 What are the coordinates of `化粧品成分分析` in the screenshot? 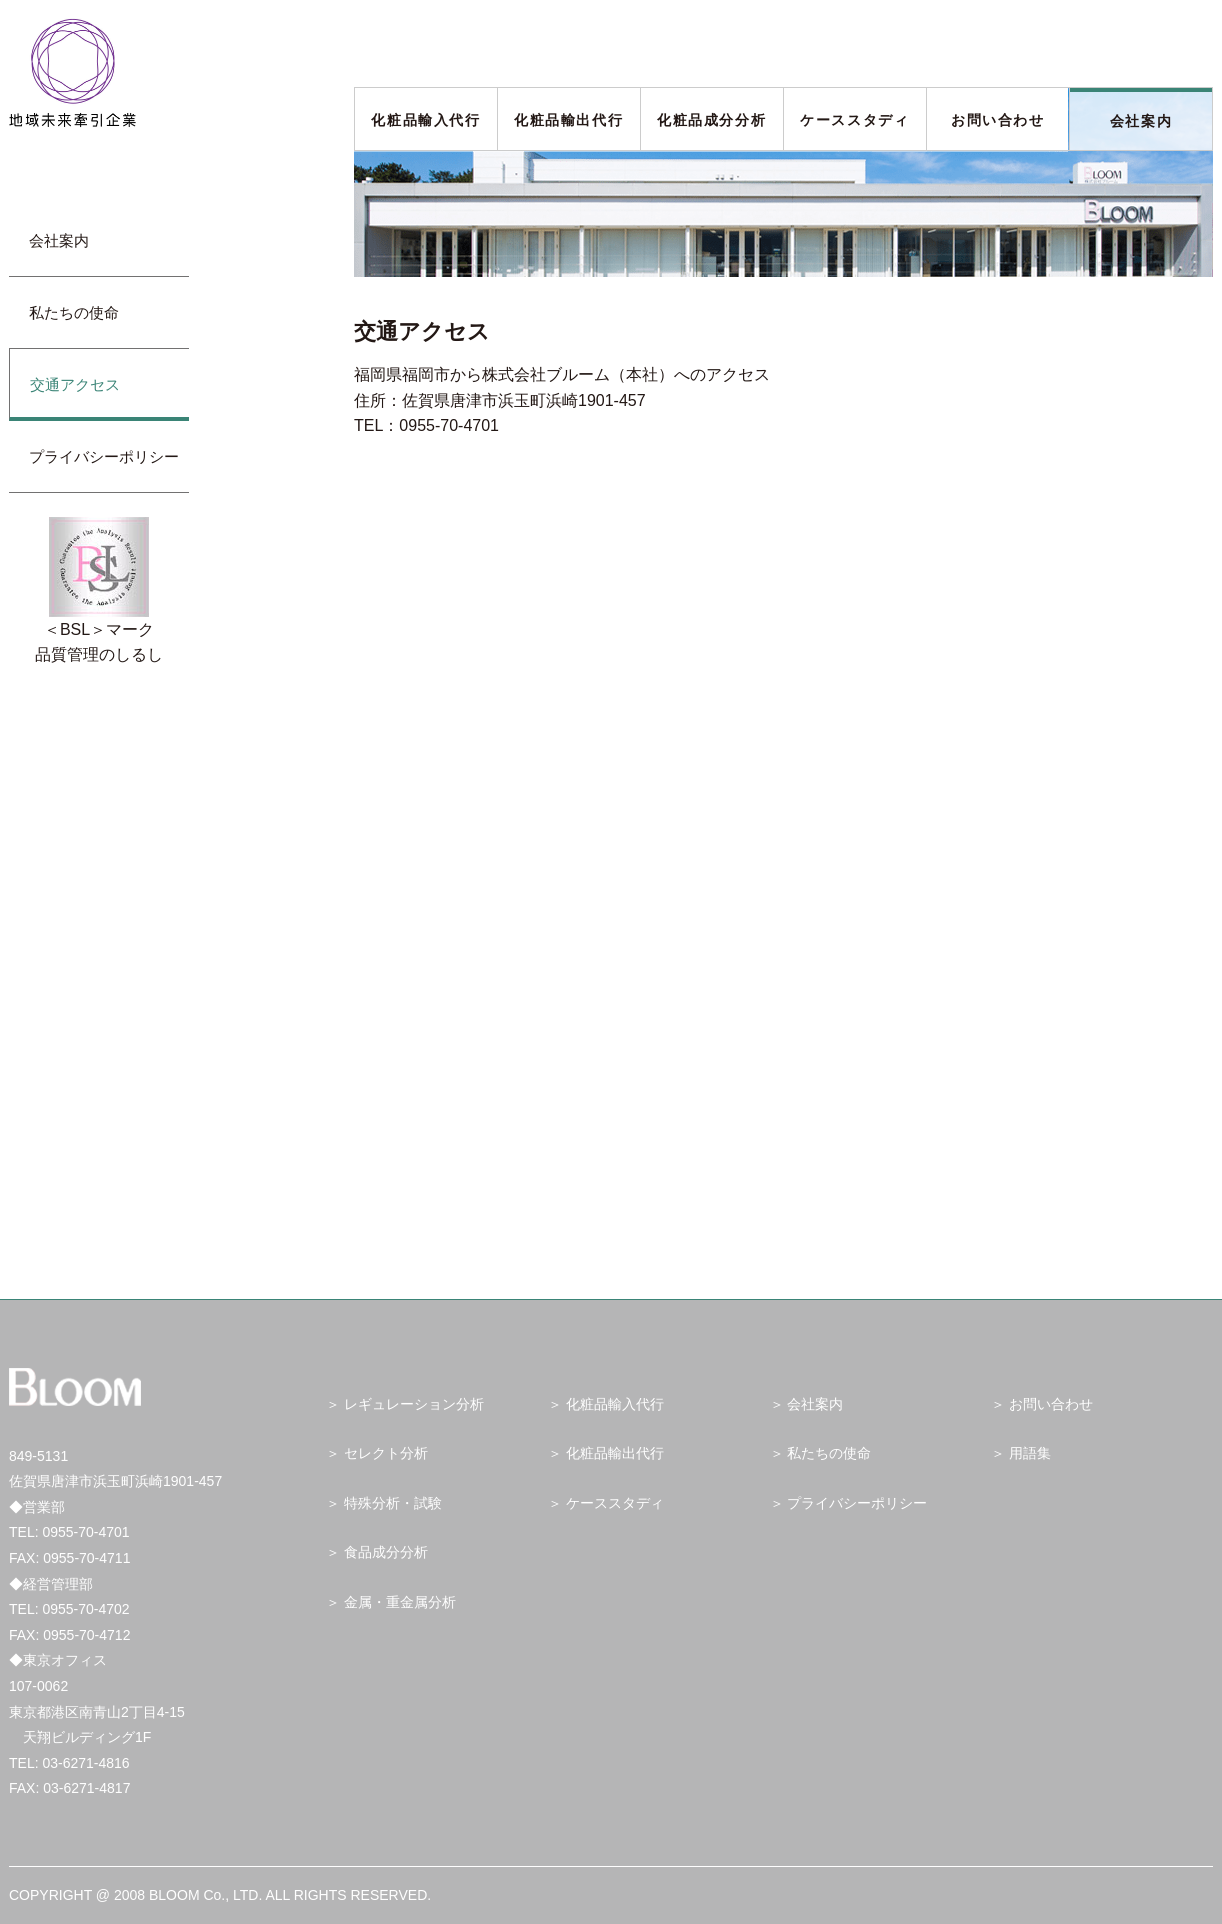 It's located at (711, 120).